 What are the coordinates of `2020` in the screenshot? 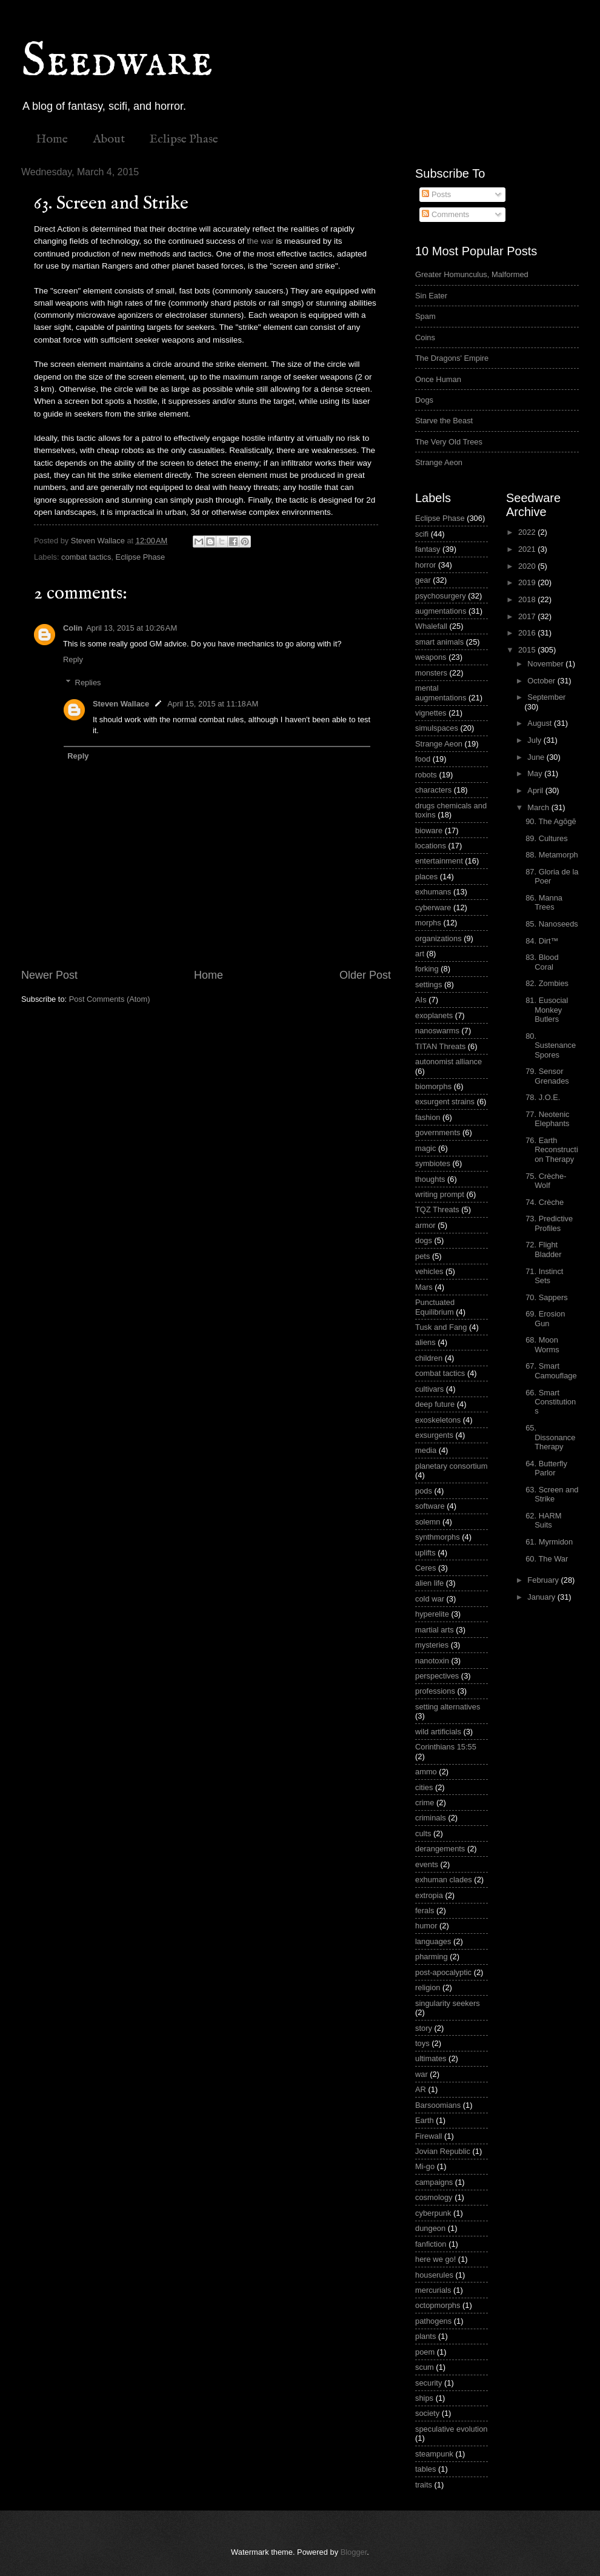 It's located at (528, 566).